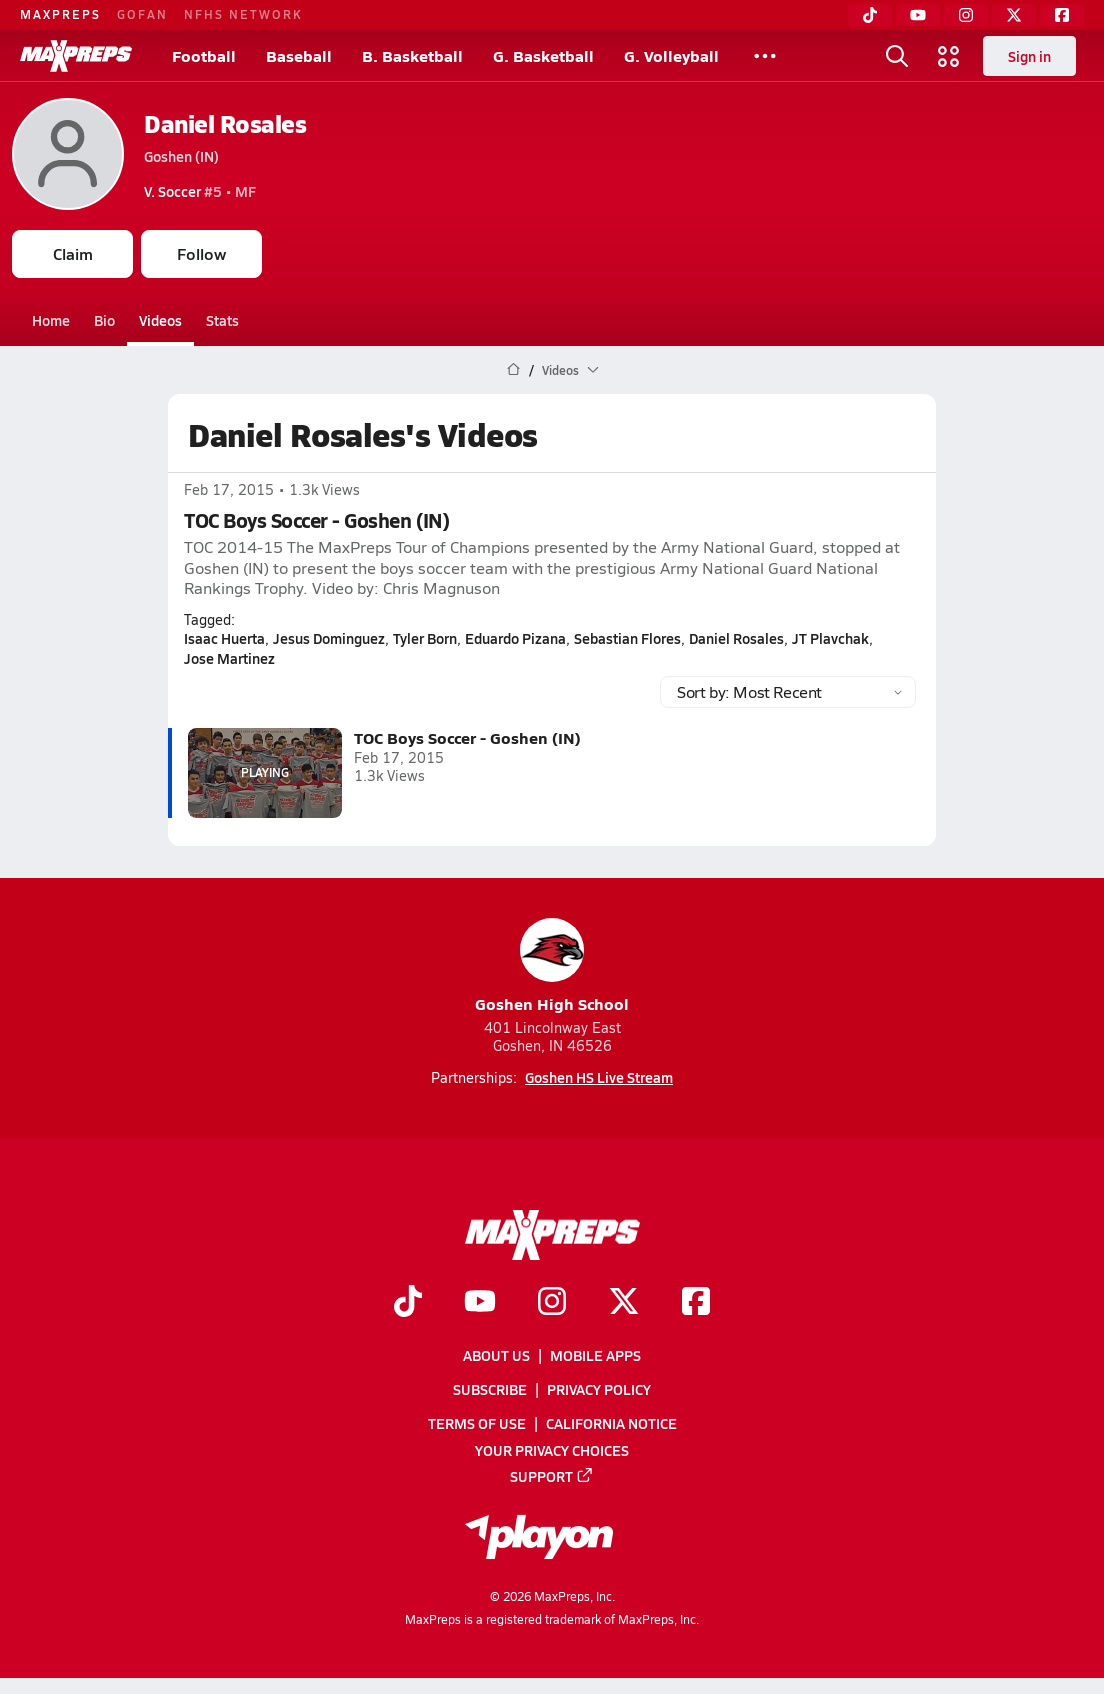 This screenshot has height=1694, width=1104. What do you see at coordinates (243, 14) in the screenshot?
I see `NFHS NETWORK` at bounding box center [243, 14].